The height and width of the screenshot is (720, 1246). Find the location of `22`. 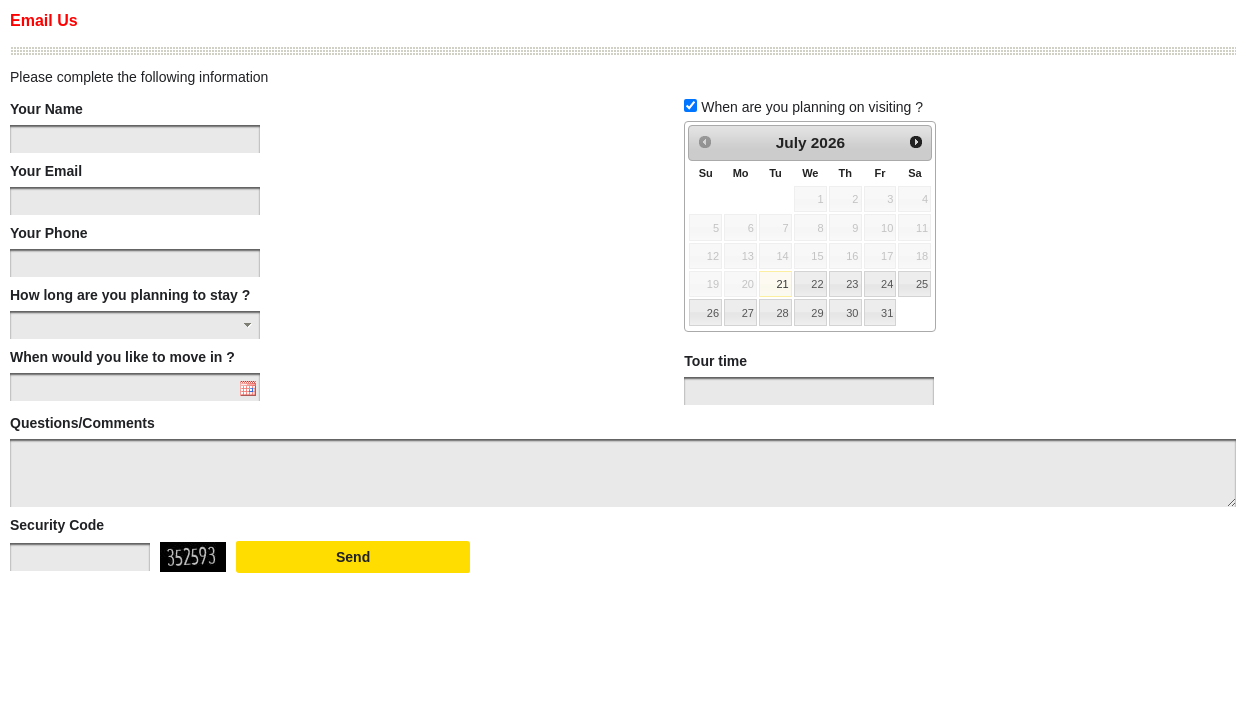

22 is located at coordinates (817, 284).